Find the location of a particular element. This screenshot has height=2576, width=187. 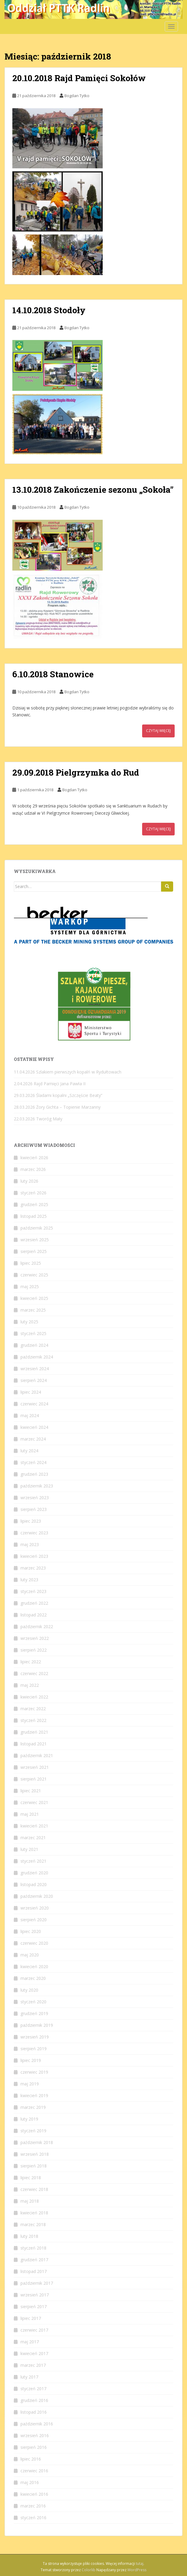

luty 2024 is located at coordinates (29, 1450).